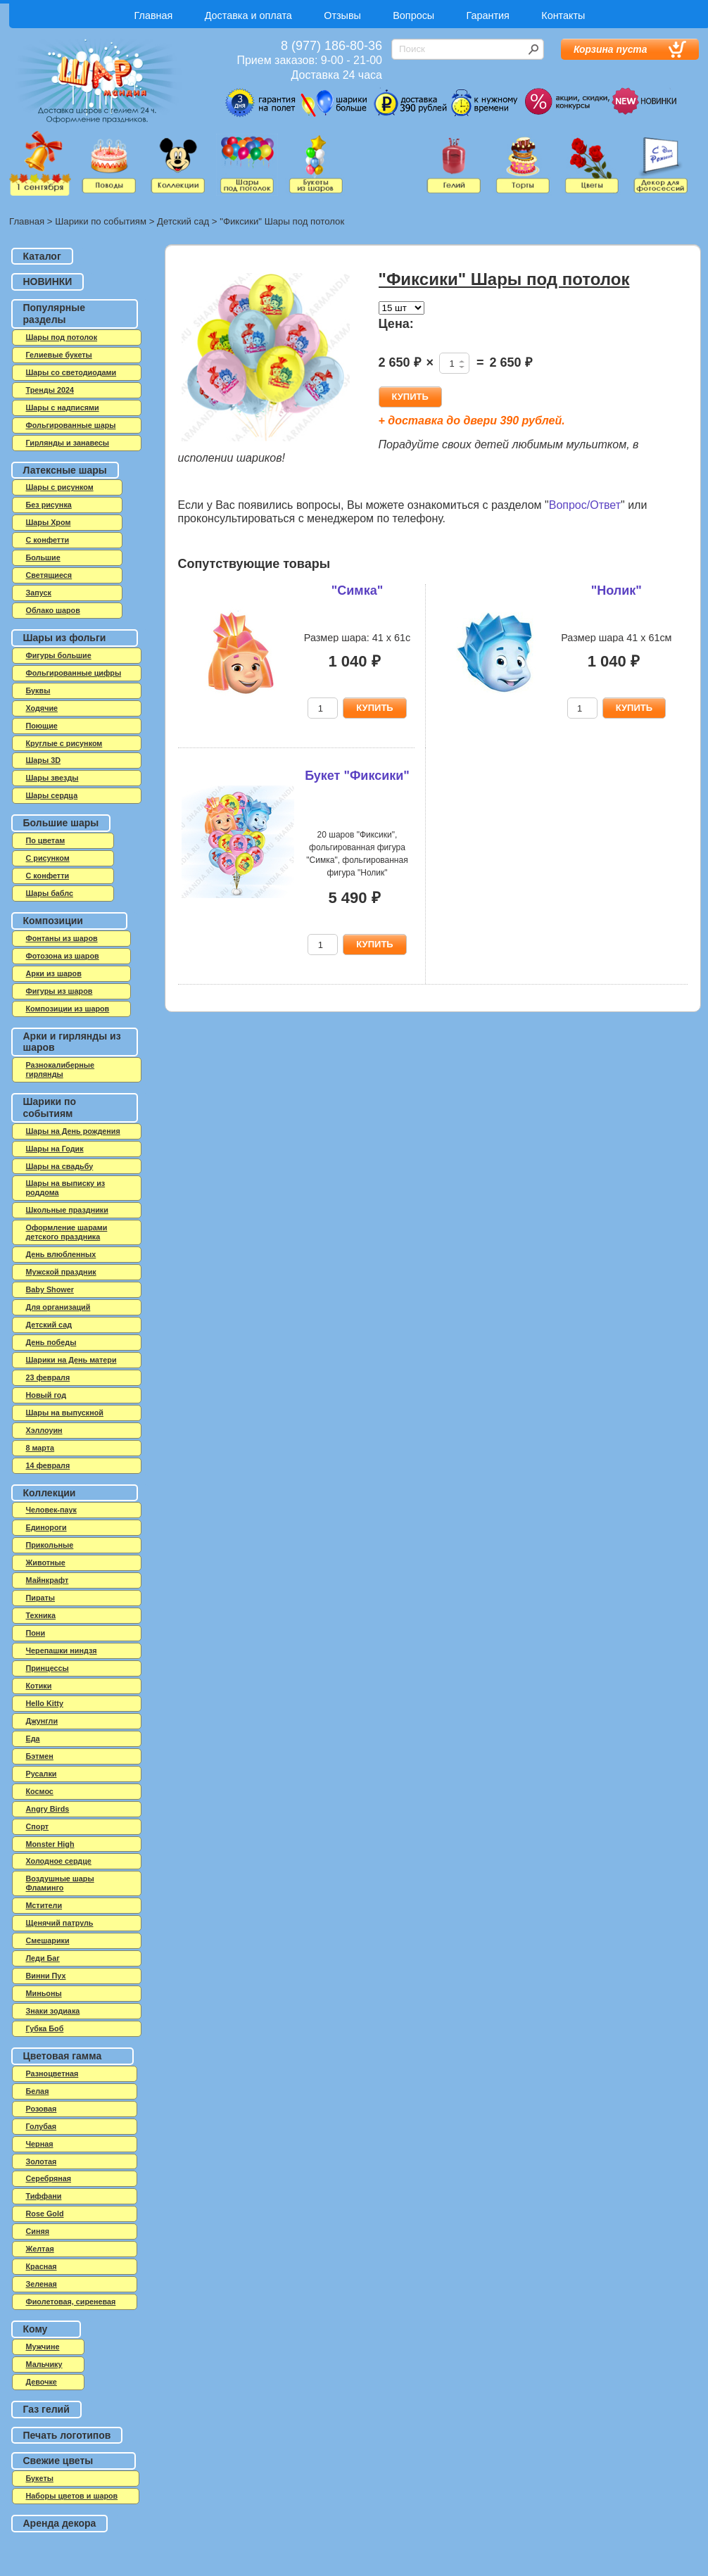  Describe the element at coordinates (64, 1412) in the screenshot. I see `Шары на выпускной` at that location.